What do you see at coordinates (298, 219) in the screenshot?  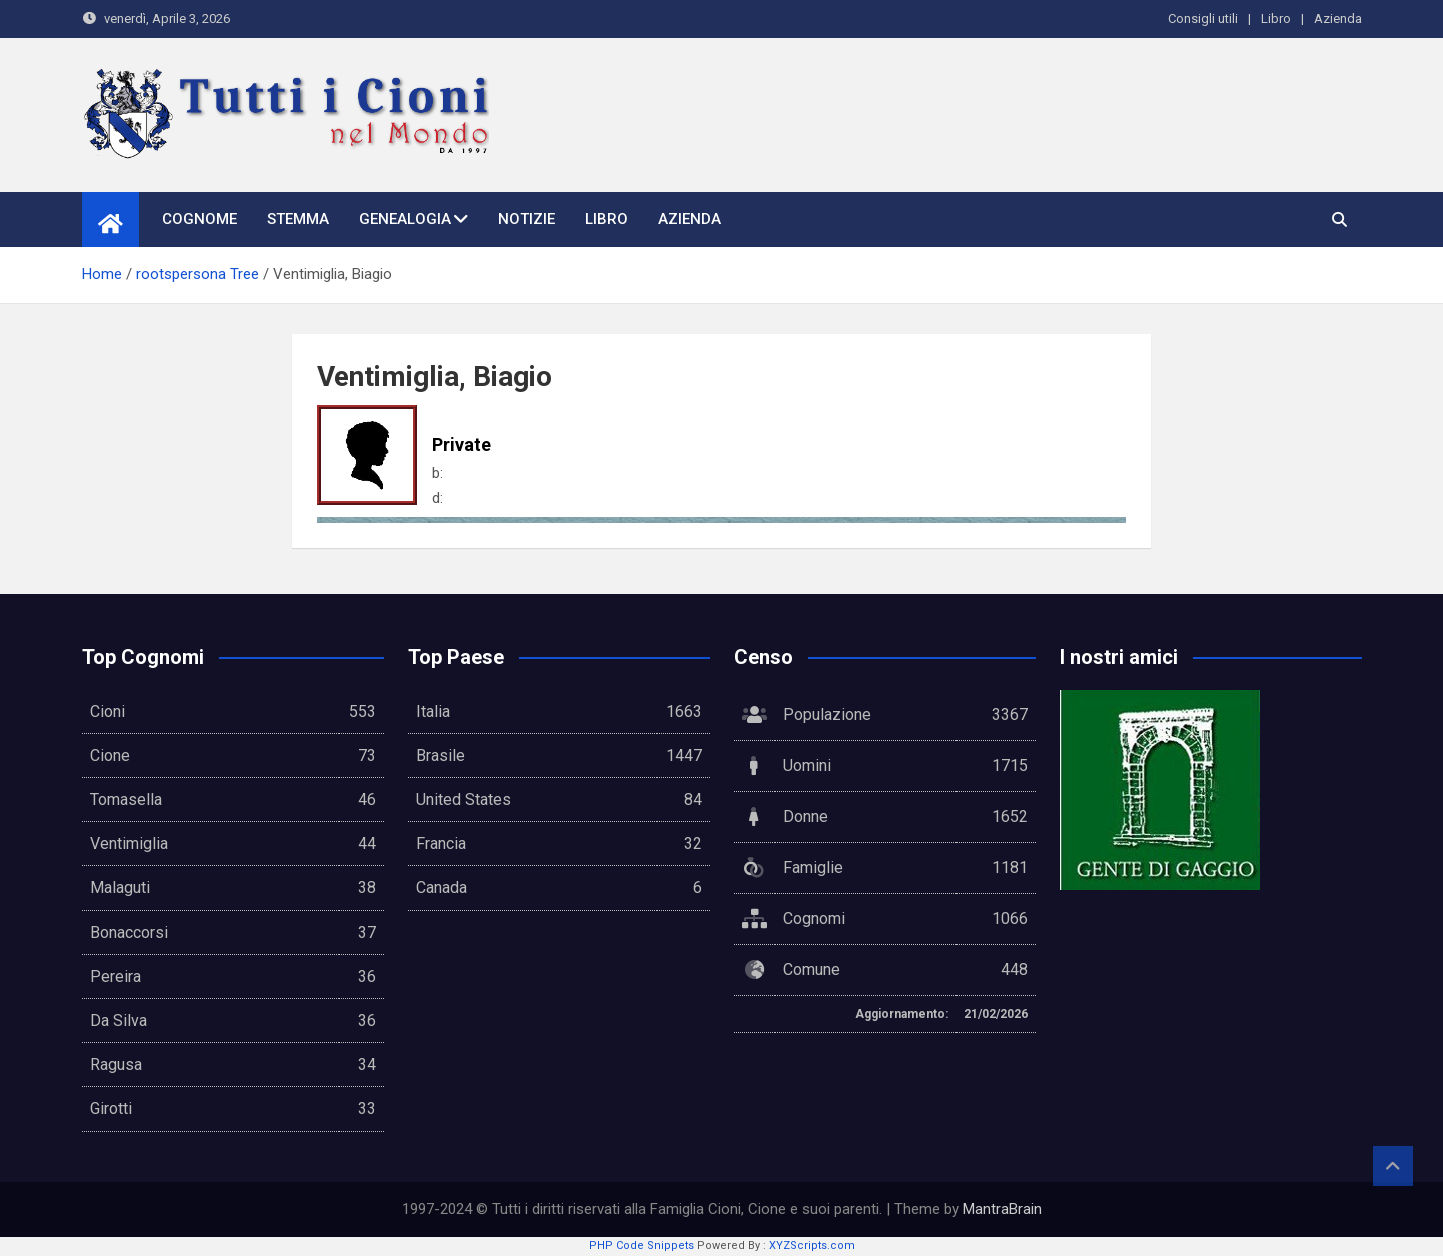 I see `Stemma` at bounding box center [298, 219].